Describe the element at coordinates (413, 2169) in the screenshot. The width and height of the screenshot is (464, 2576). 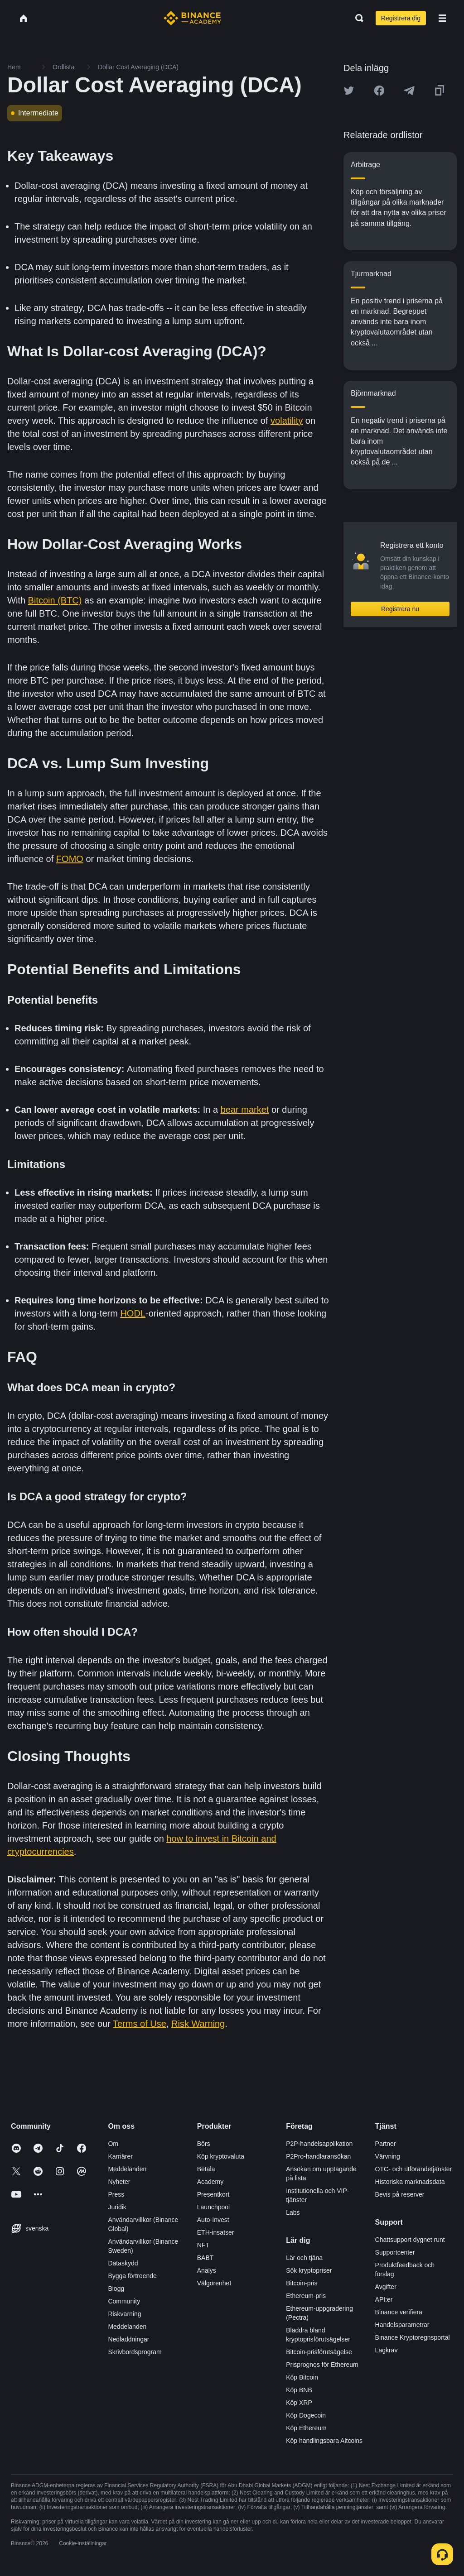
I see `OTC- och utförandetjänster` at that location.